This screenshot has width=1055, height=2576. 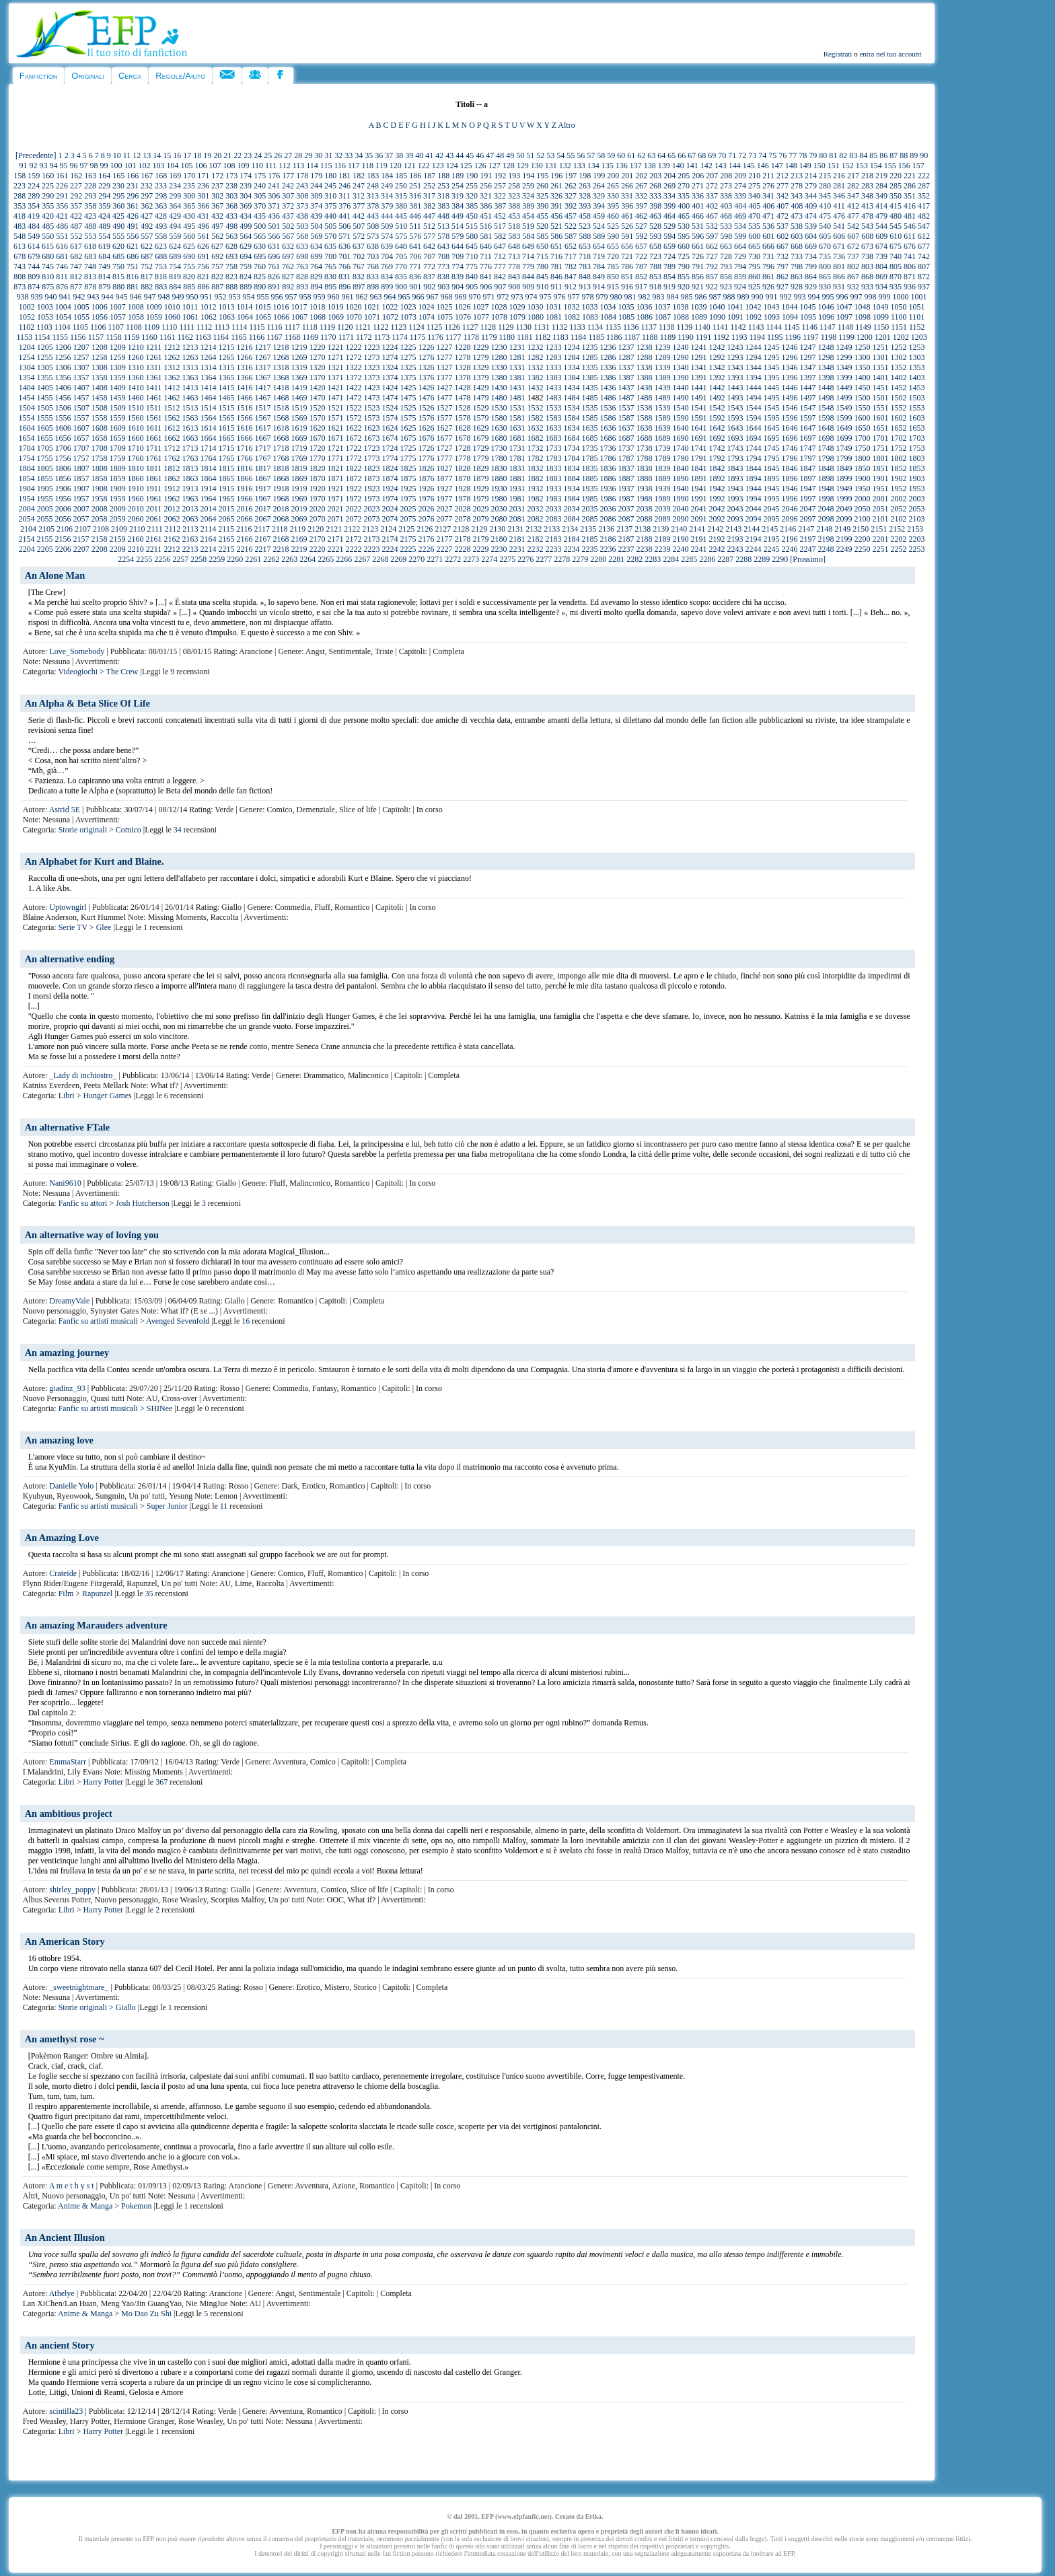 What do you see at coordinates (616, 559) in the screenshot?
I see `2281` at bounding box center [616, 559].